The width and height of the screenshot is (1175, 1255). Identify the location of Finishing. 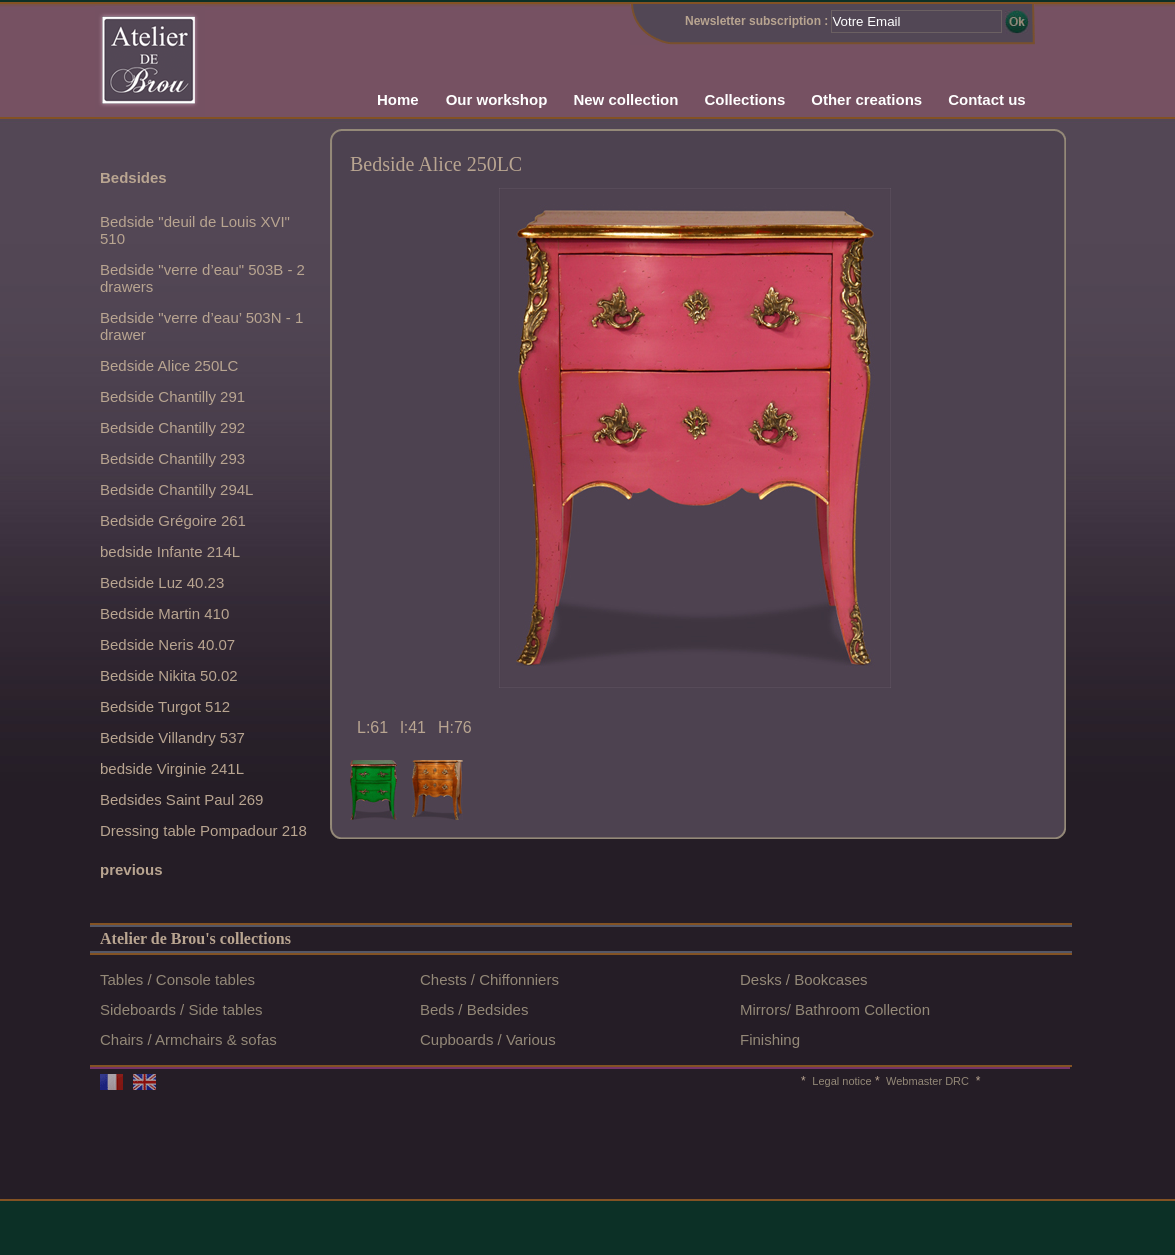
(770, 1039).